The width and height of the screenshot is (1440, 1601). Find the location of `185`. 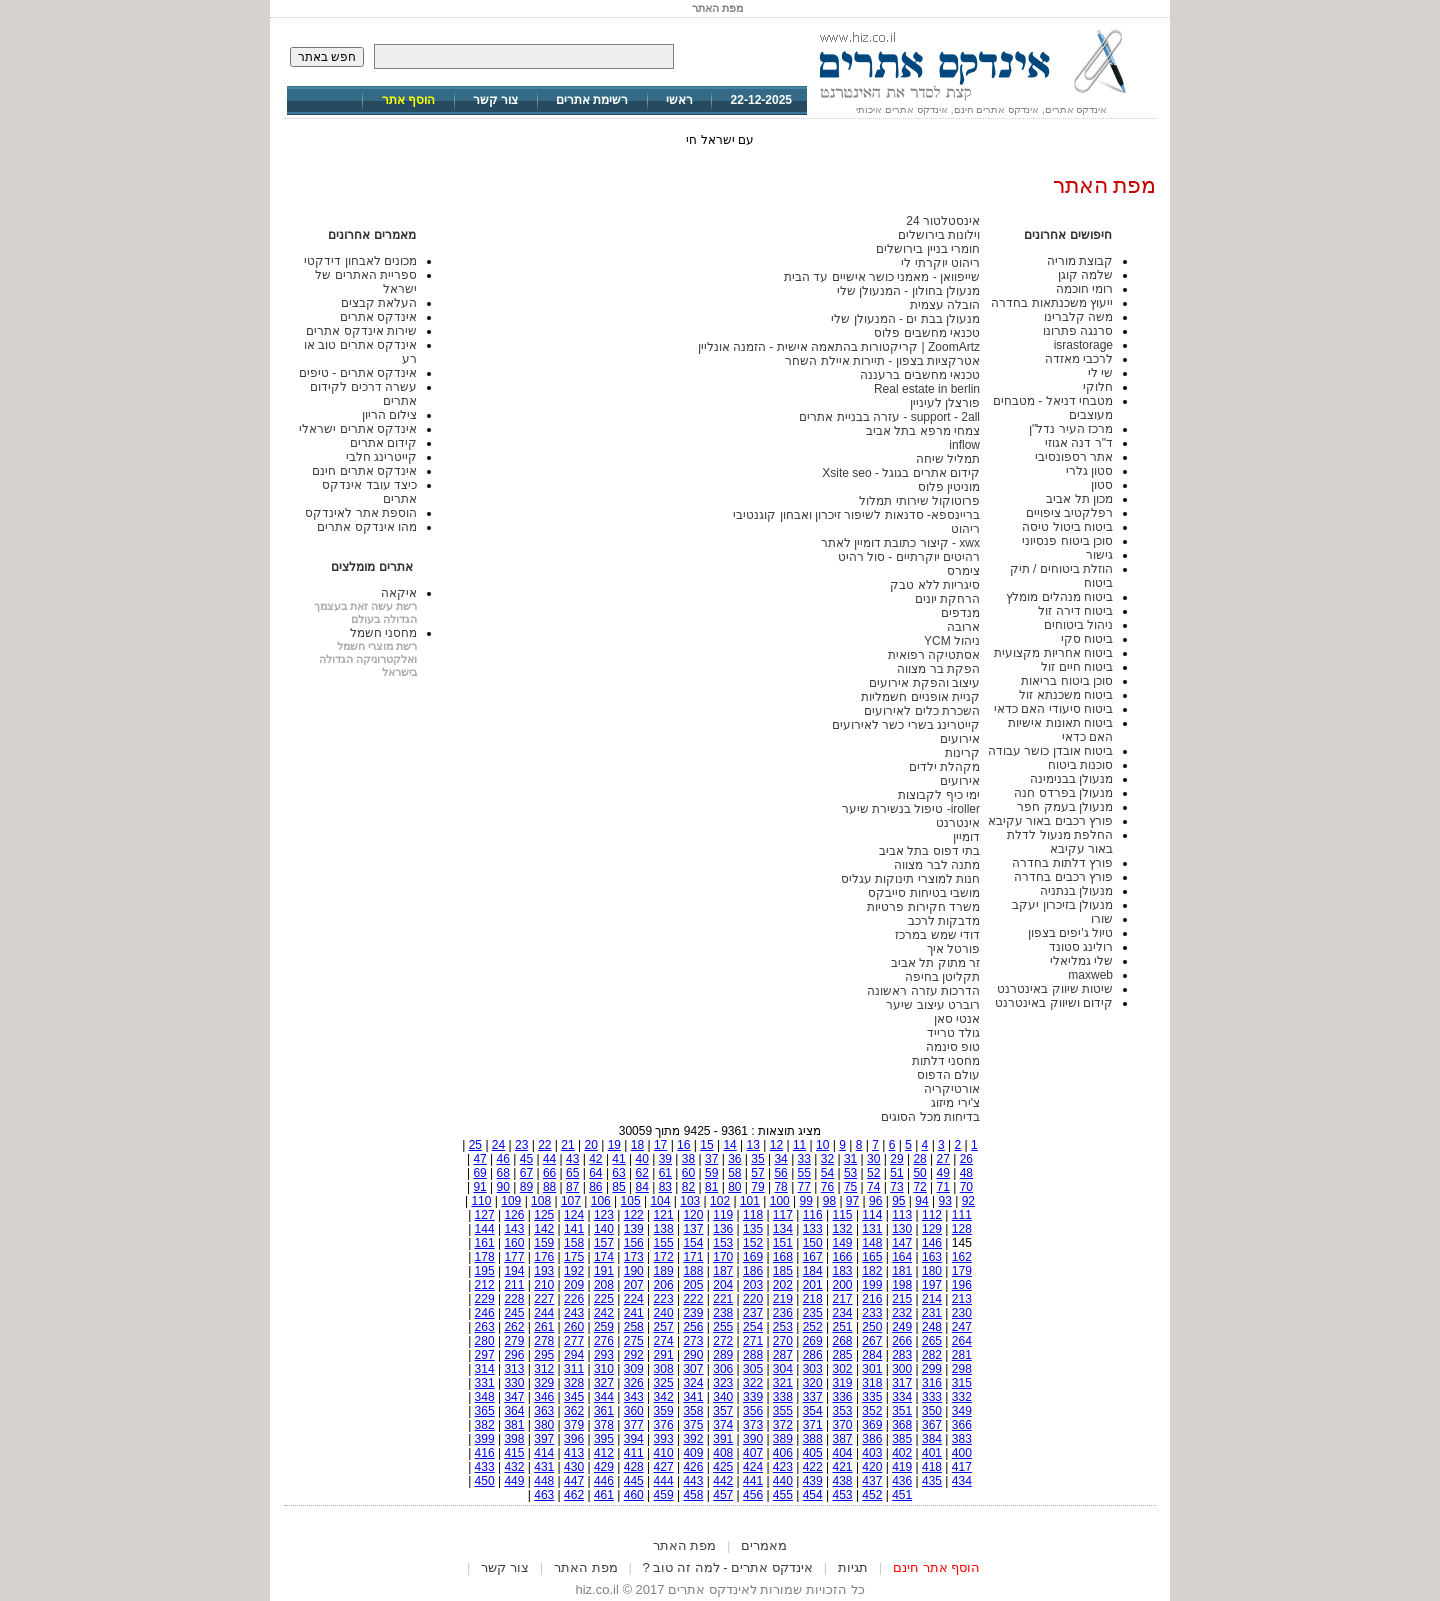

185 is located at coordinates (783, 1271).